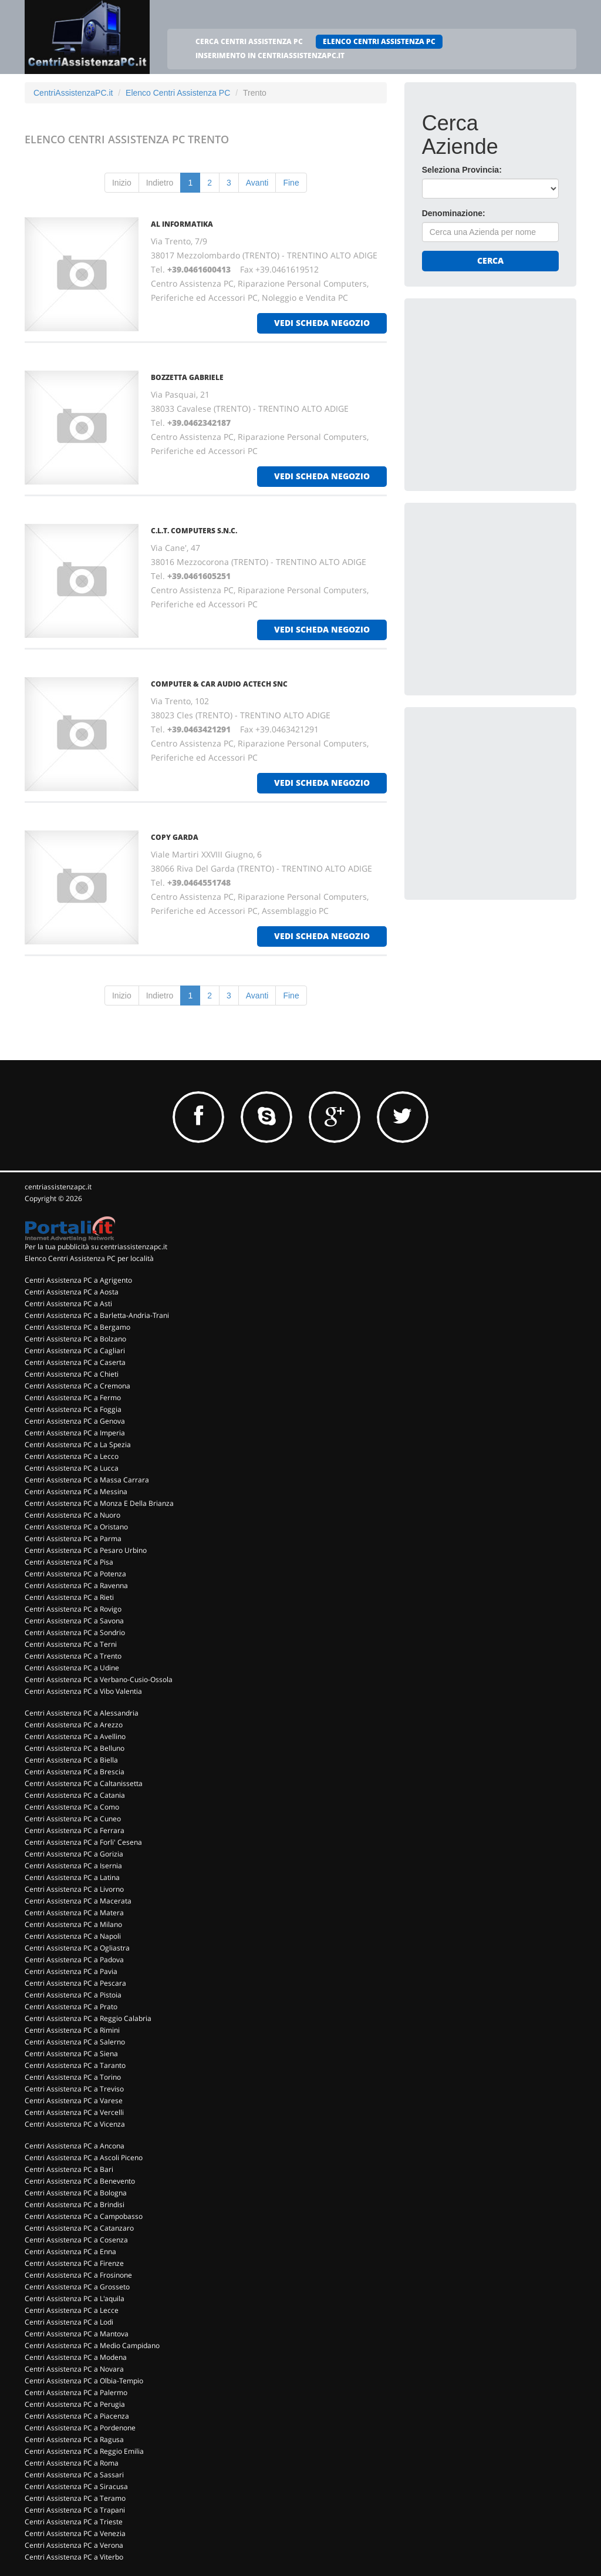  What do you see at coordinates (83, 1842) in the screenshot?
I see `Centri Assistenza PC a Forli' Cesena` at bounding box center [83, 1842].